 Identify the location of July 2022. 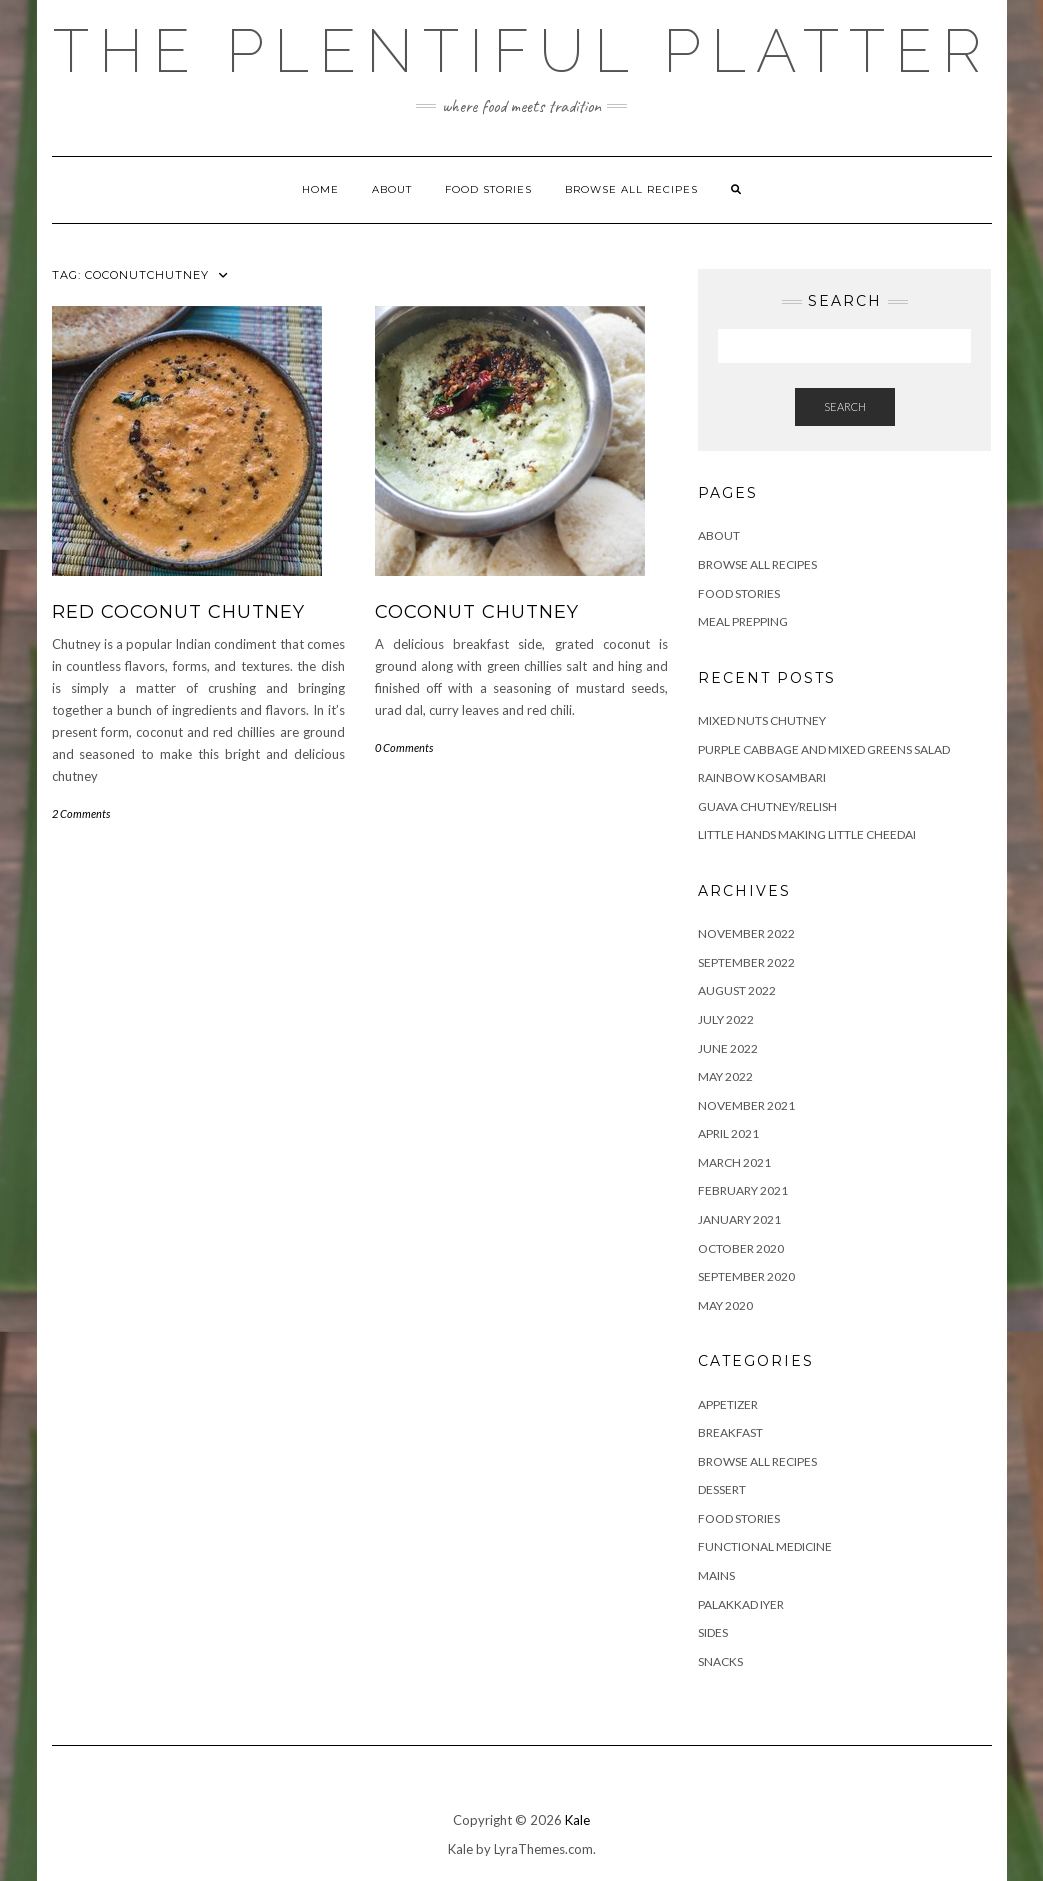
(726, 1019).